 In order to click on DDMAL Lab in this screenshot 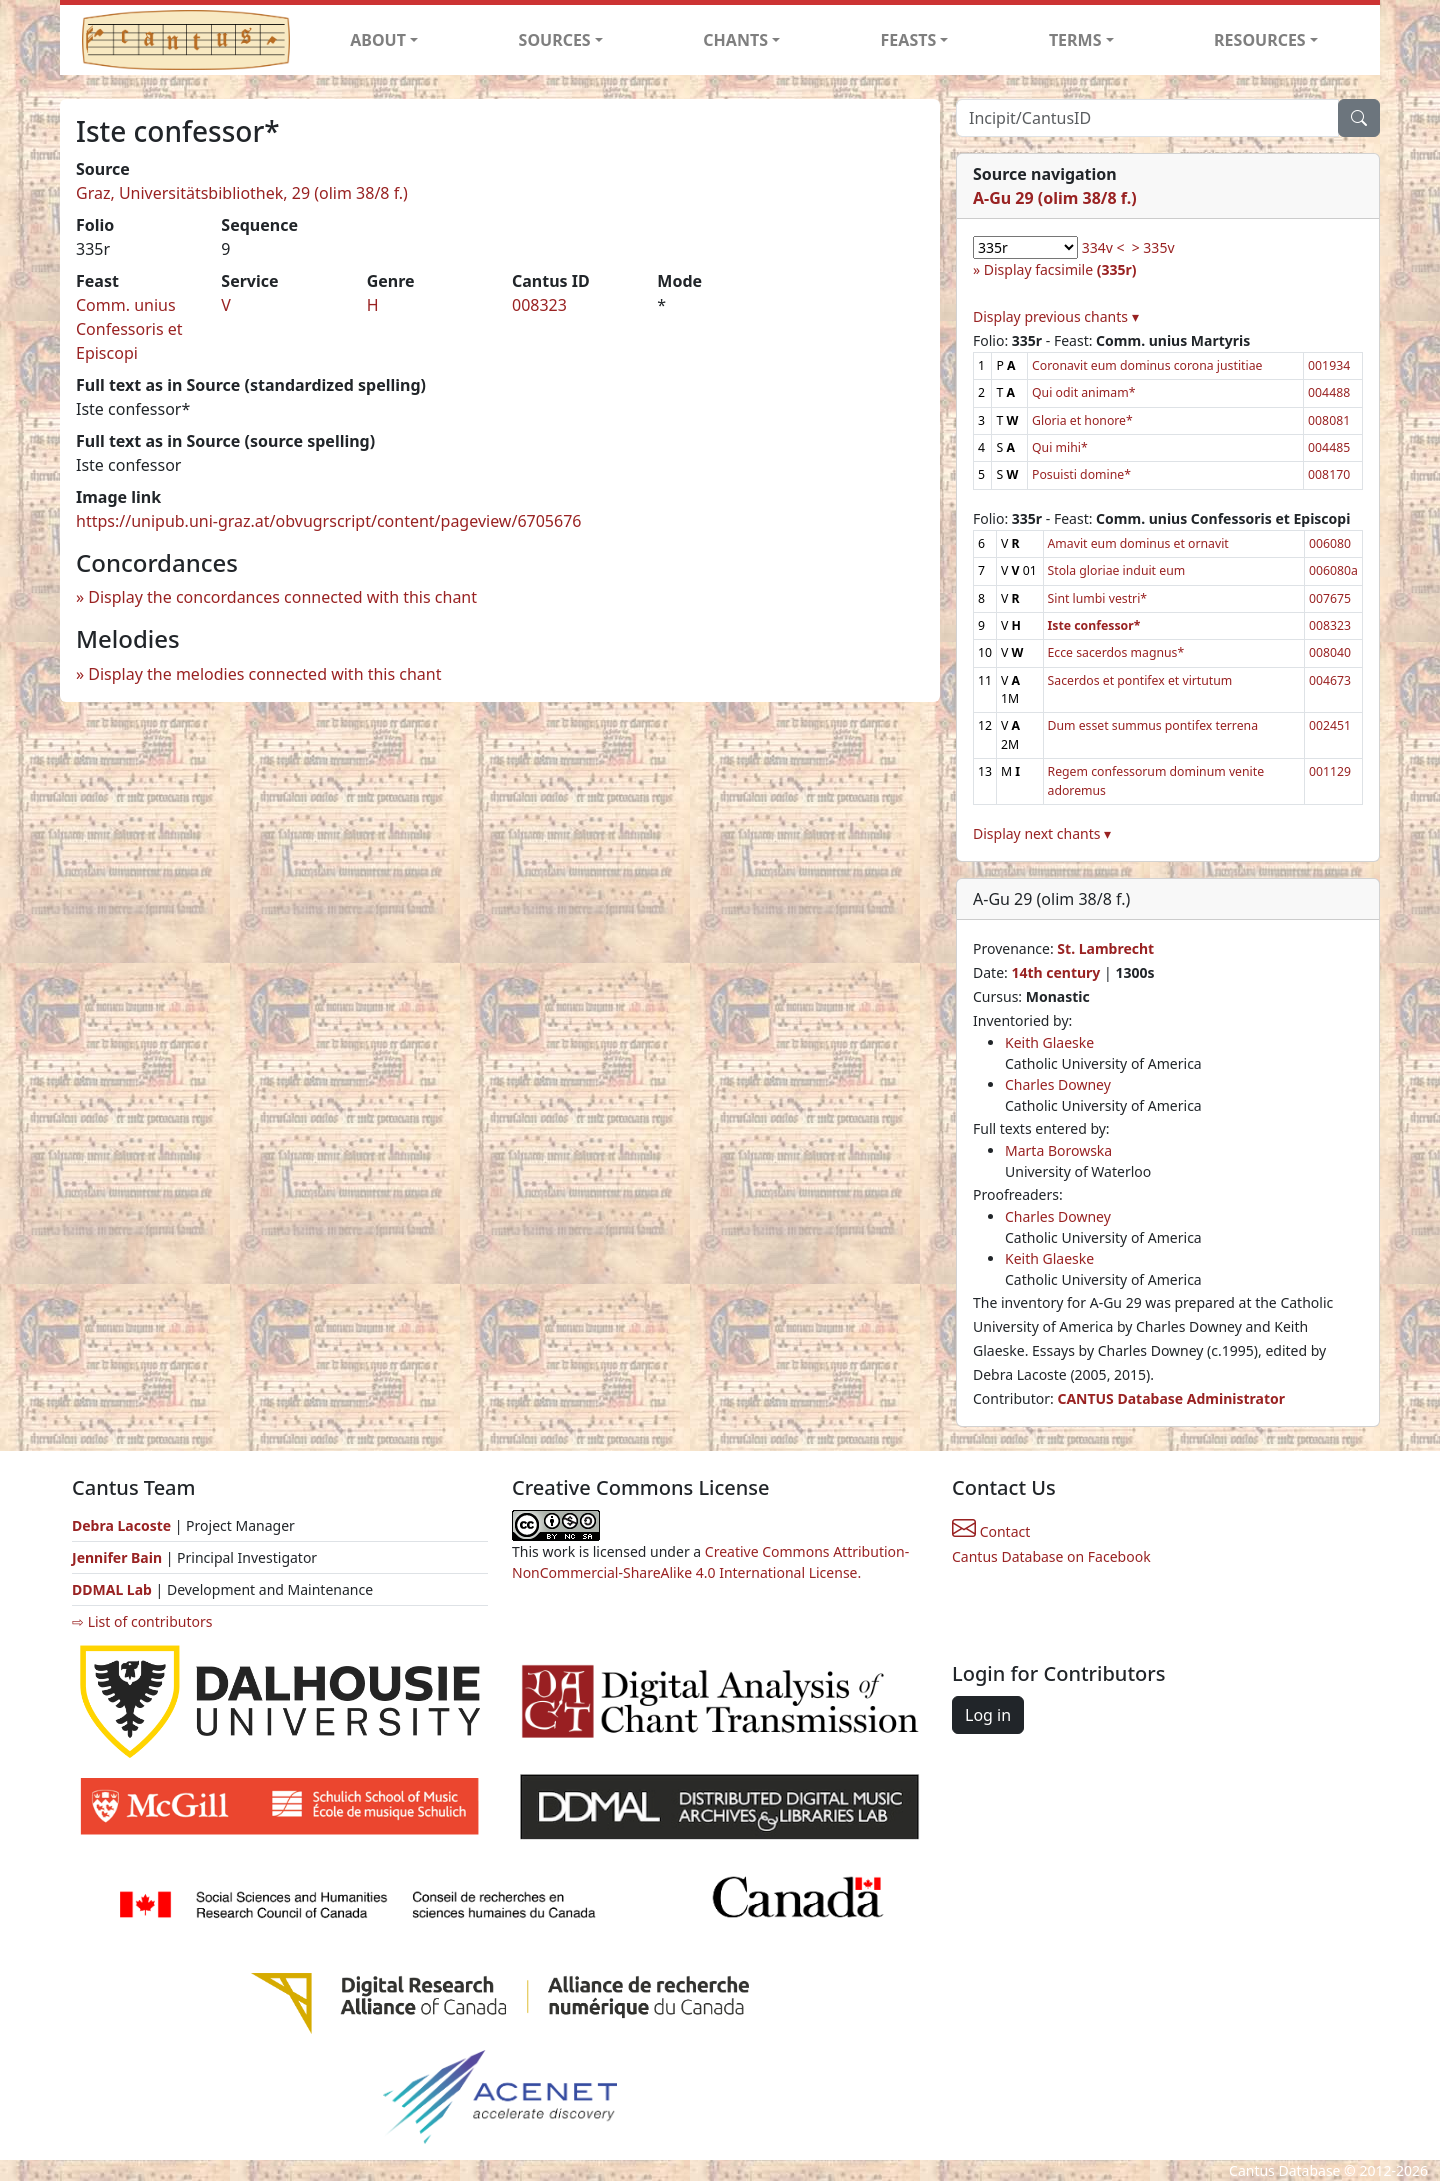, I will do `click(112, 1589)`.